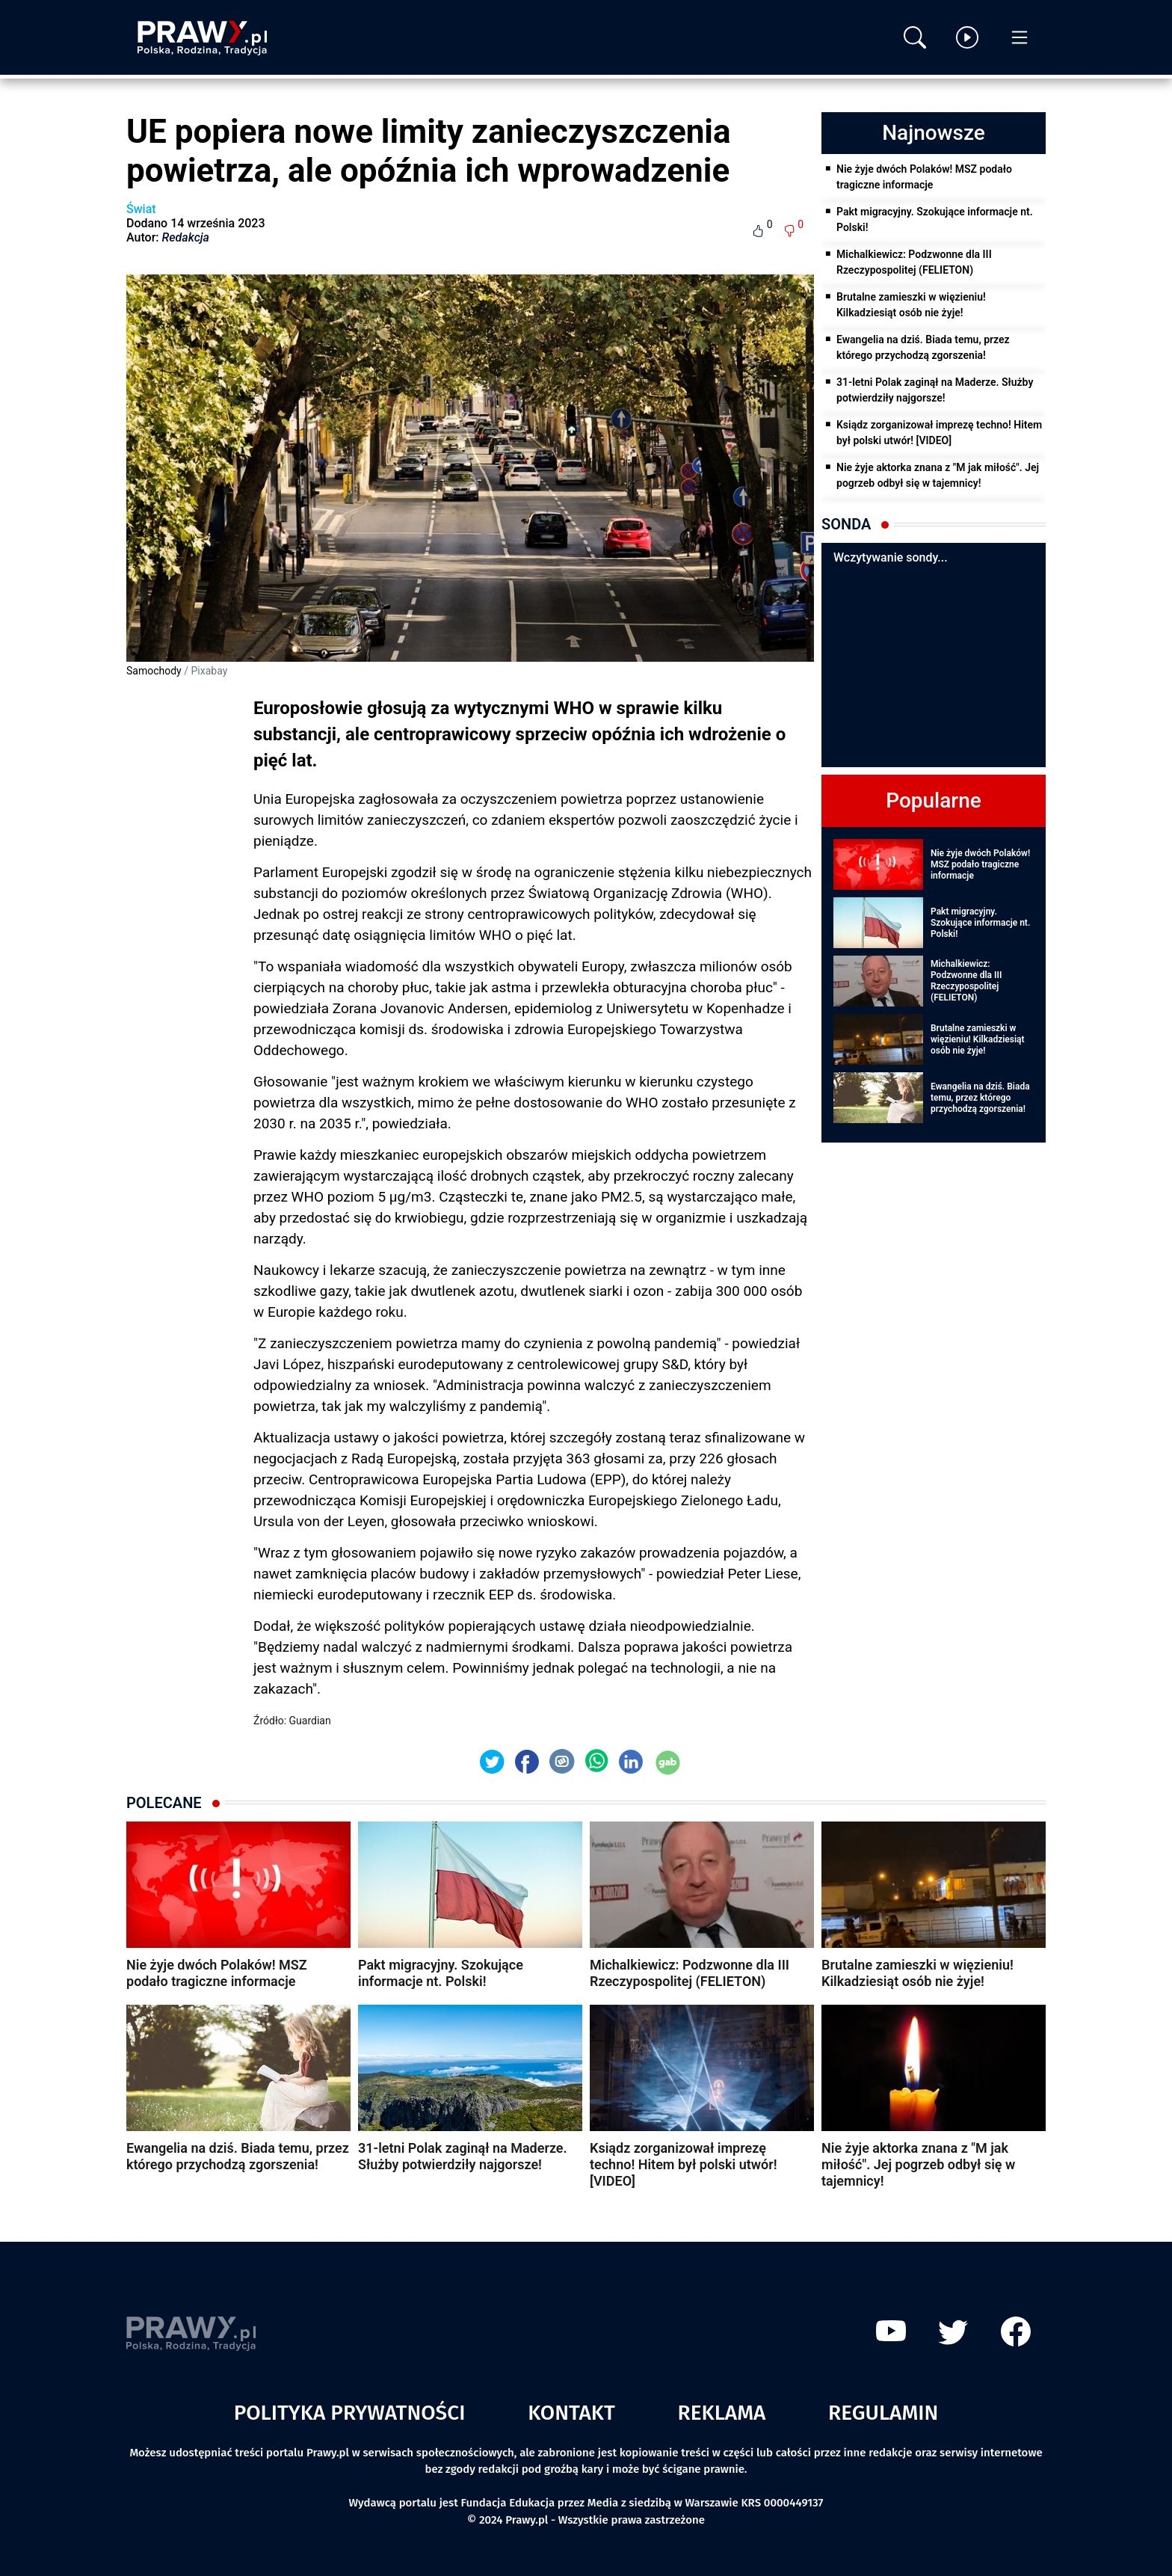 The height and width of the screenshot is (2576, 1172). Describe the element at coordinates (911, 305) in the screenshot. I see `Brutalne zamieszki w więzieniu! Kilkadziesiąt osób nie żyje!` at that location.